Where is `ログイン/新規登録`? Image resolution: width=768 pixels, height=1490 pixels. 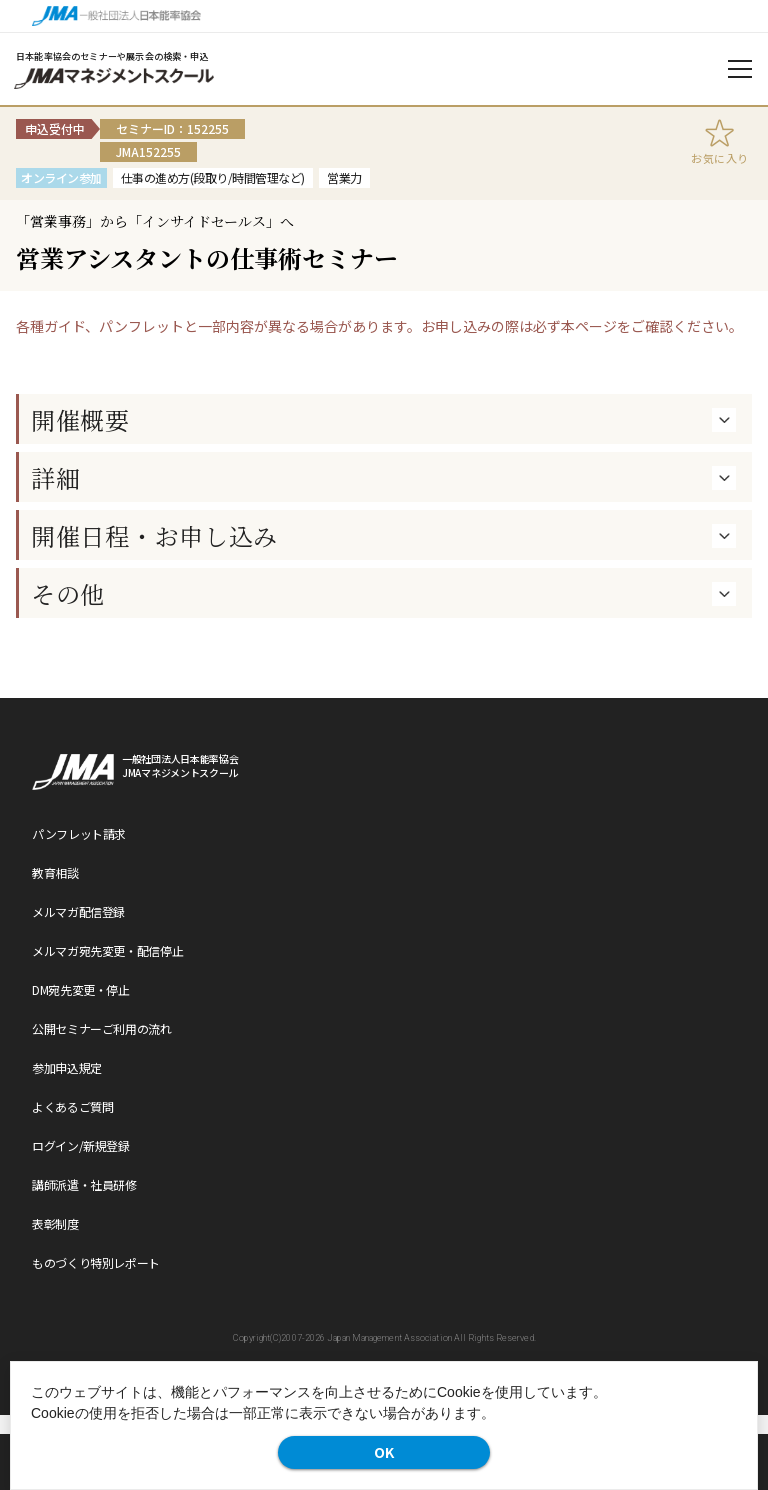 ログイン/新規登録 is located at coordinates (81, 1145).